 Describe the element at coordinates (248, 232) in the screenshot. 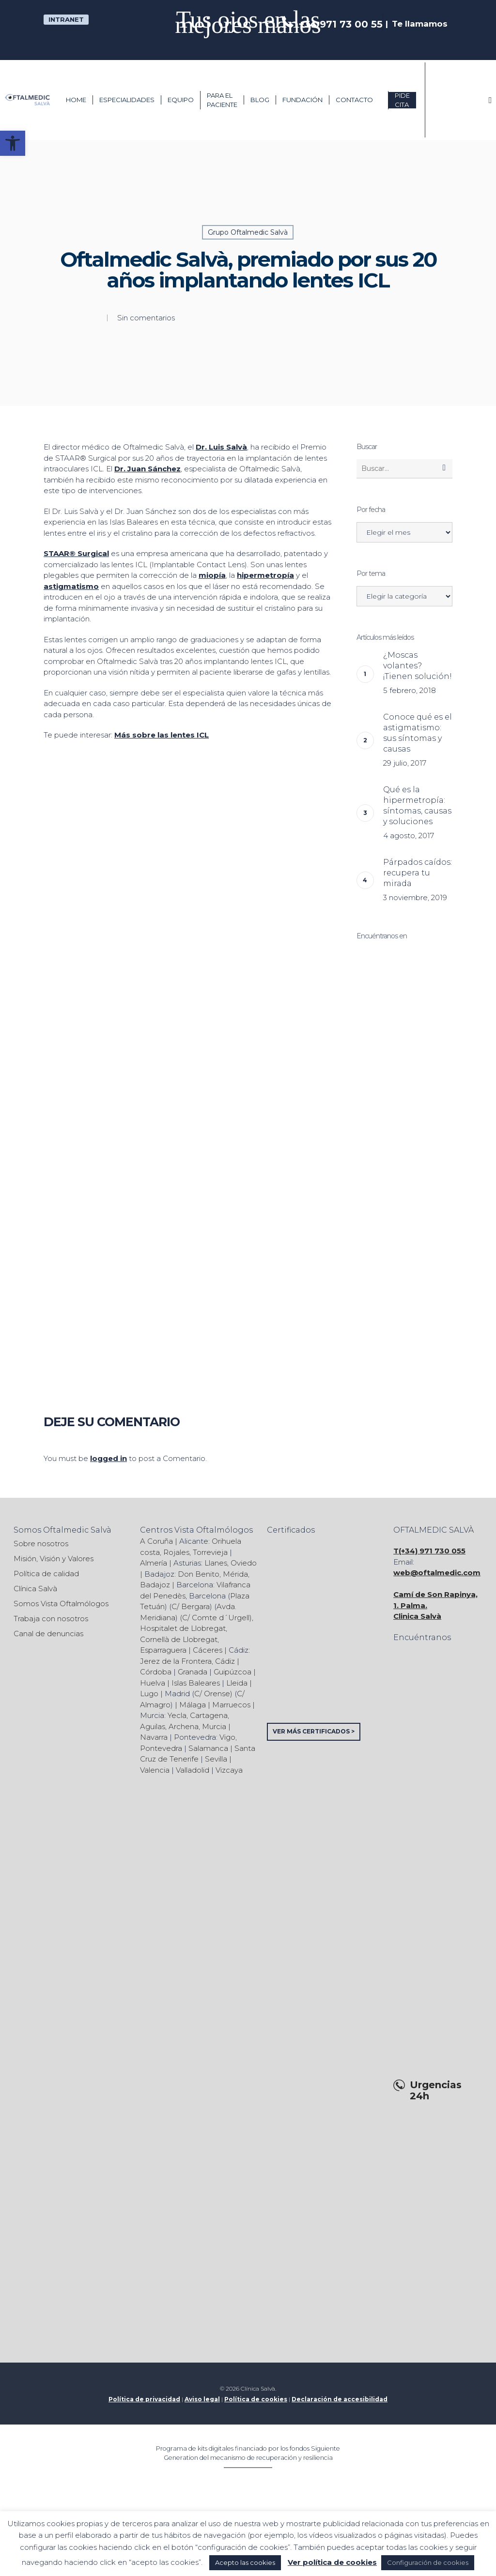

I see `Grupo Oftalmedic Salvà` at that location.